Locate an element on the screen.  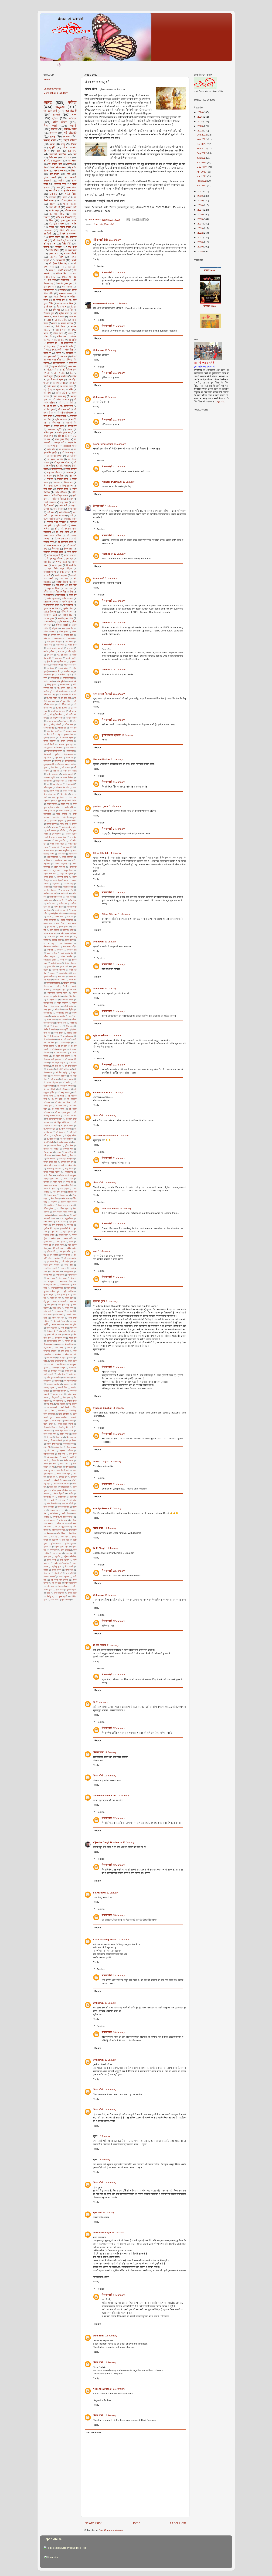
संतोष साव is located at coordinates (61, 1500).